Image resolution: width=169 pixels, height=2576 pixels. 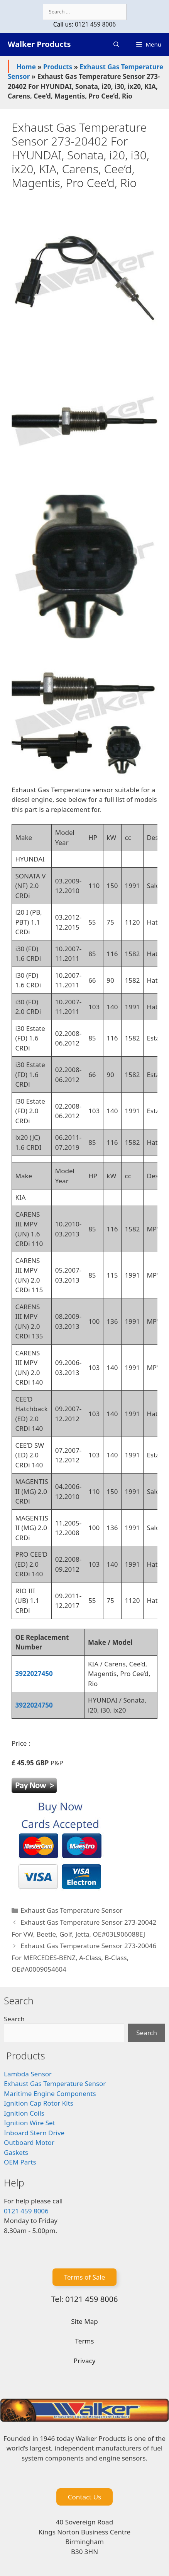 I want to click on Inboard Stern Drive, so click(x=34, y=2132).